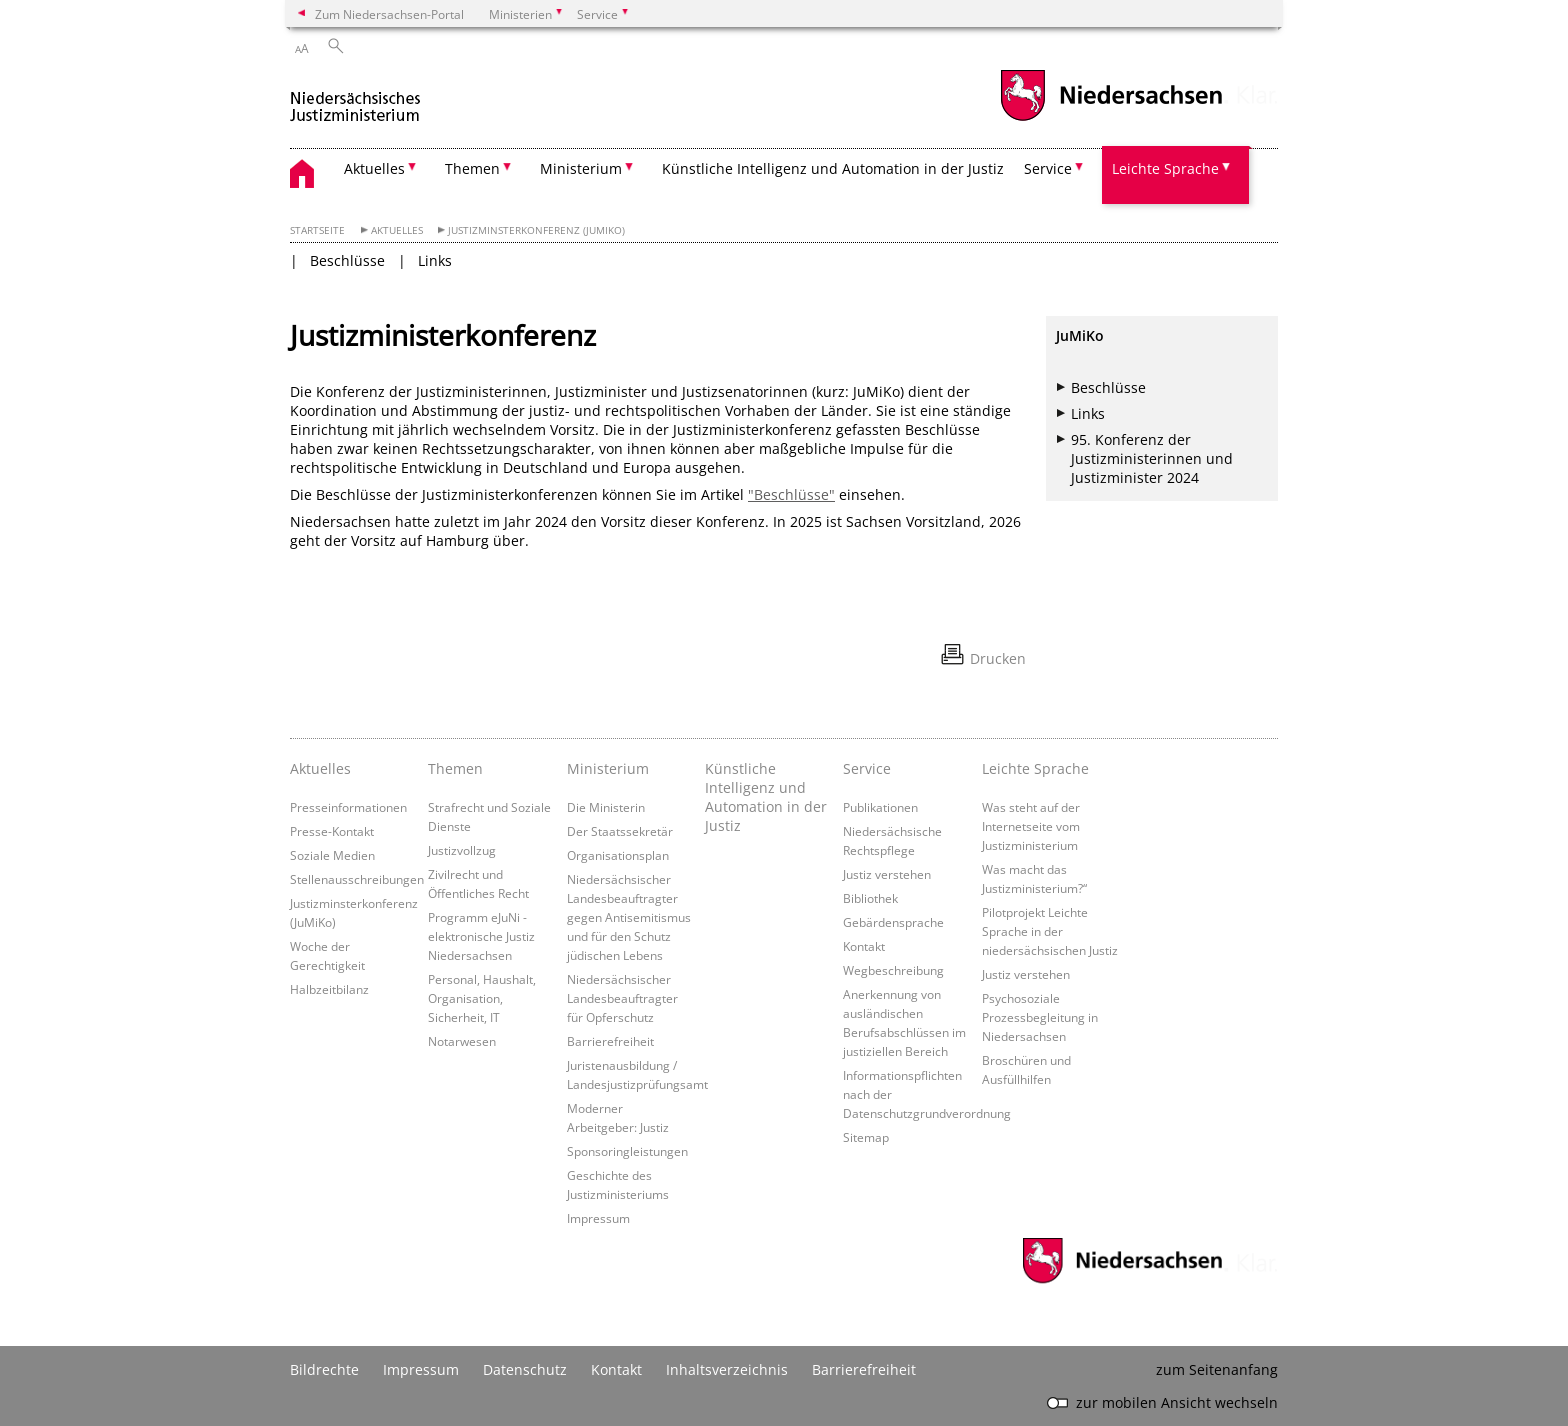  I want to click on Impressum, so click(598, 1218).